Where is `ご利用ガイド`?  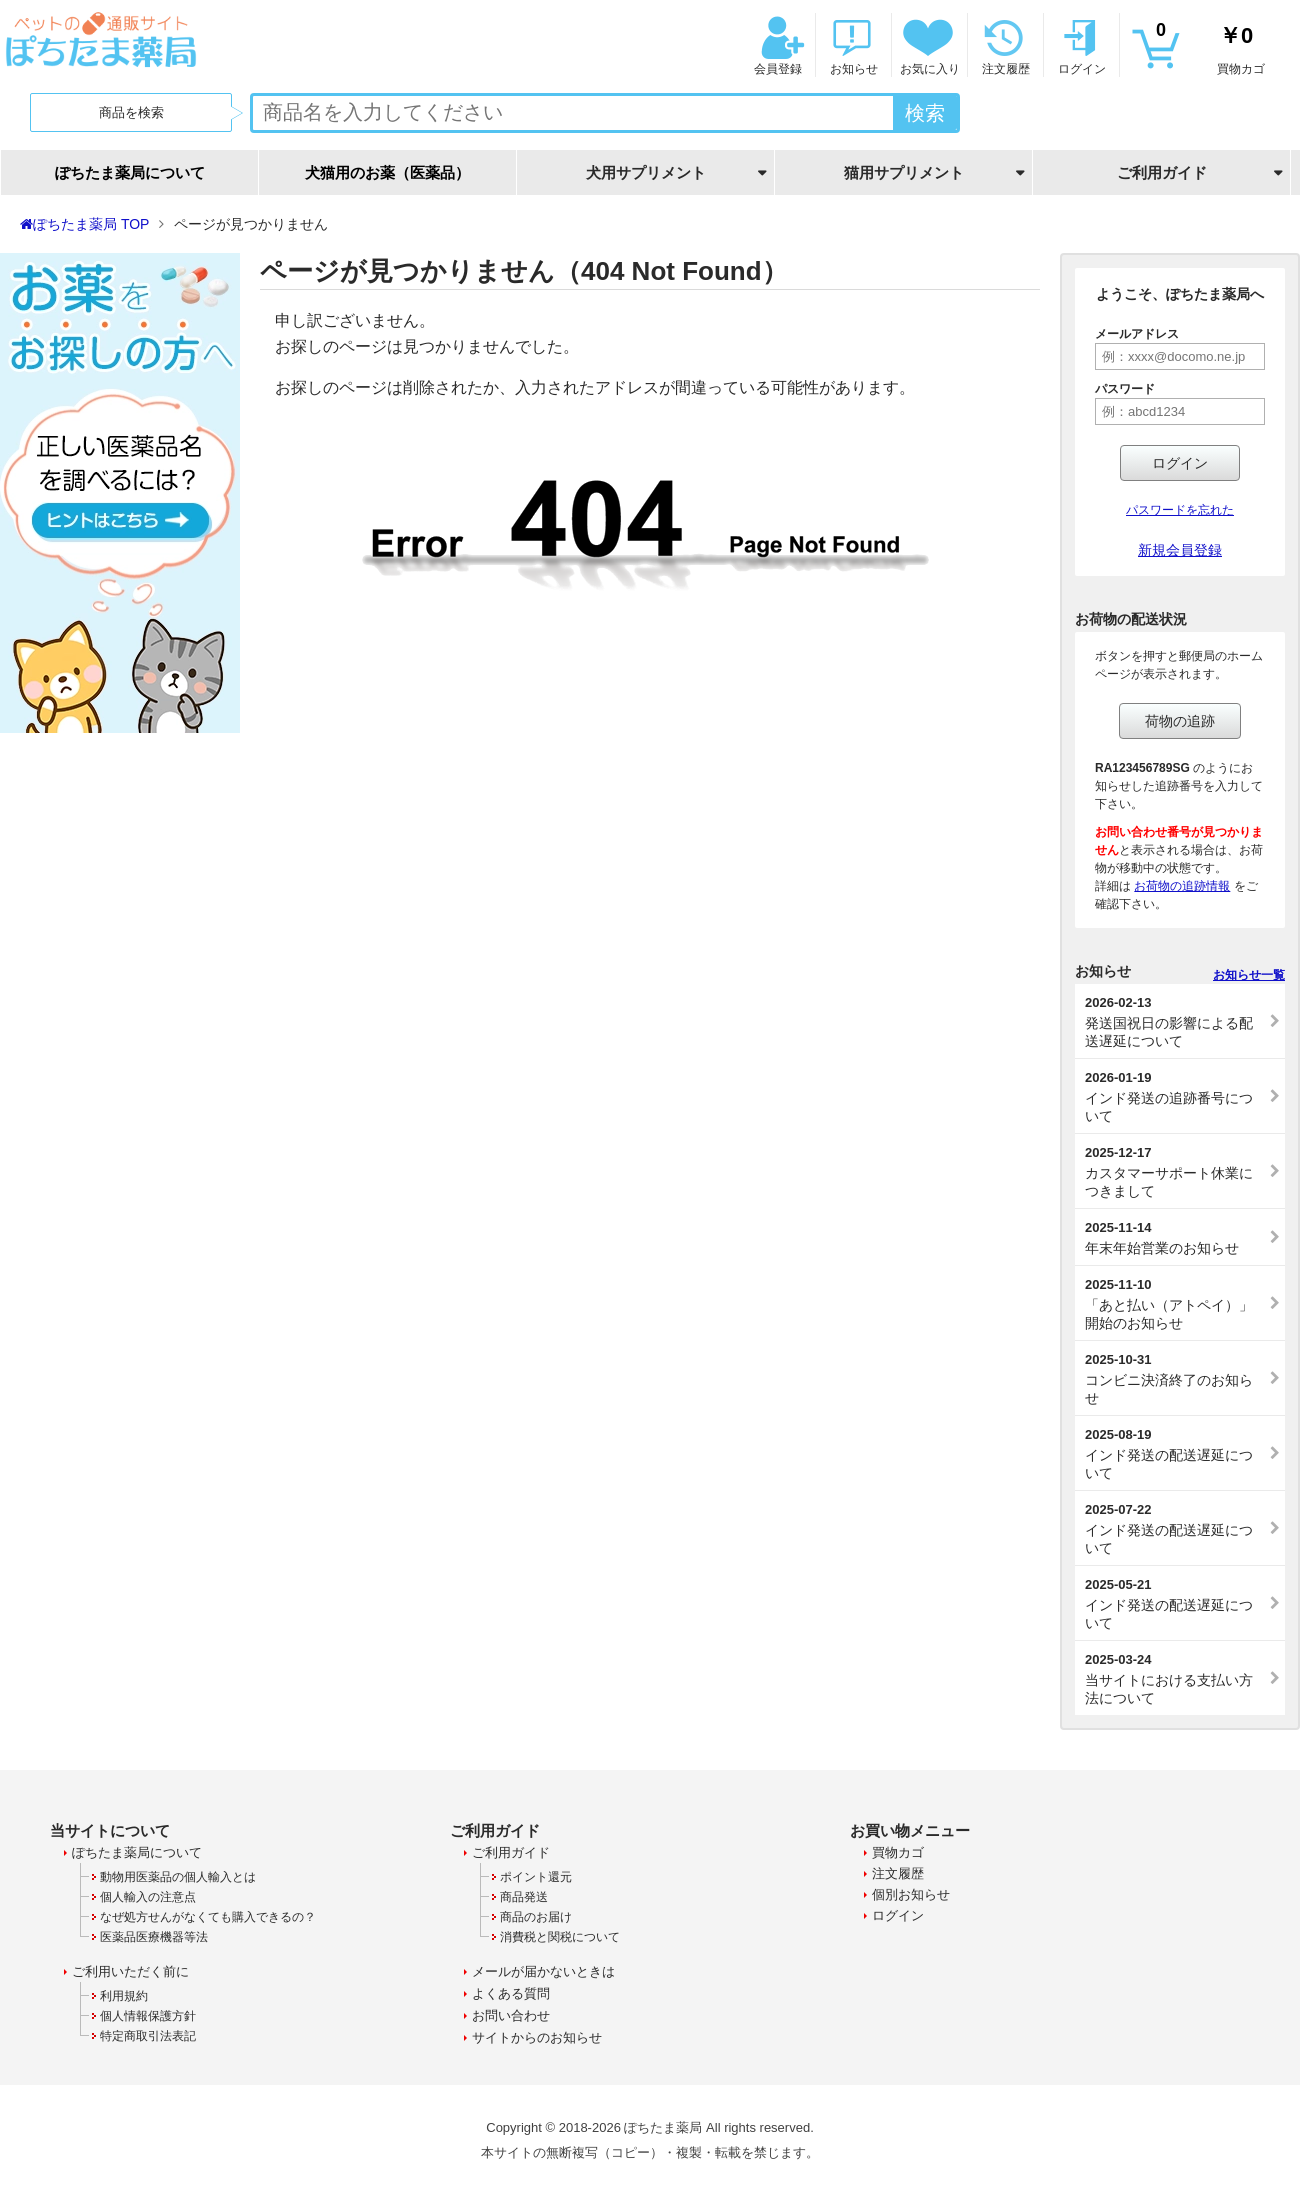
ご利用ガイド is located at coordinates (511, 1852).